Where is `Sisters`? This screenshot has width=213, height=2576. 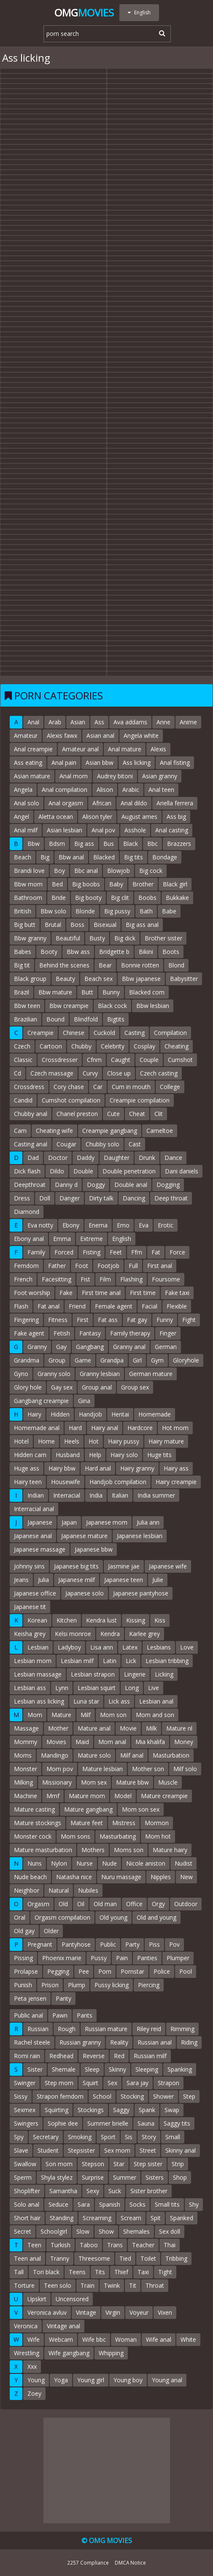
Sisters is located at coordinates (155, 2177).